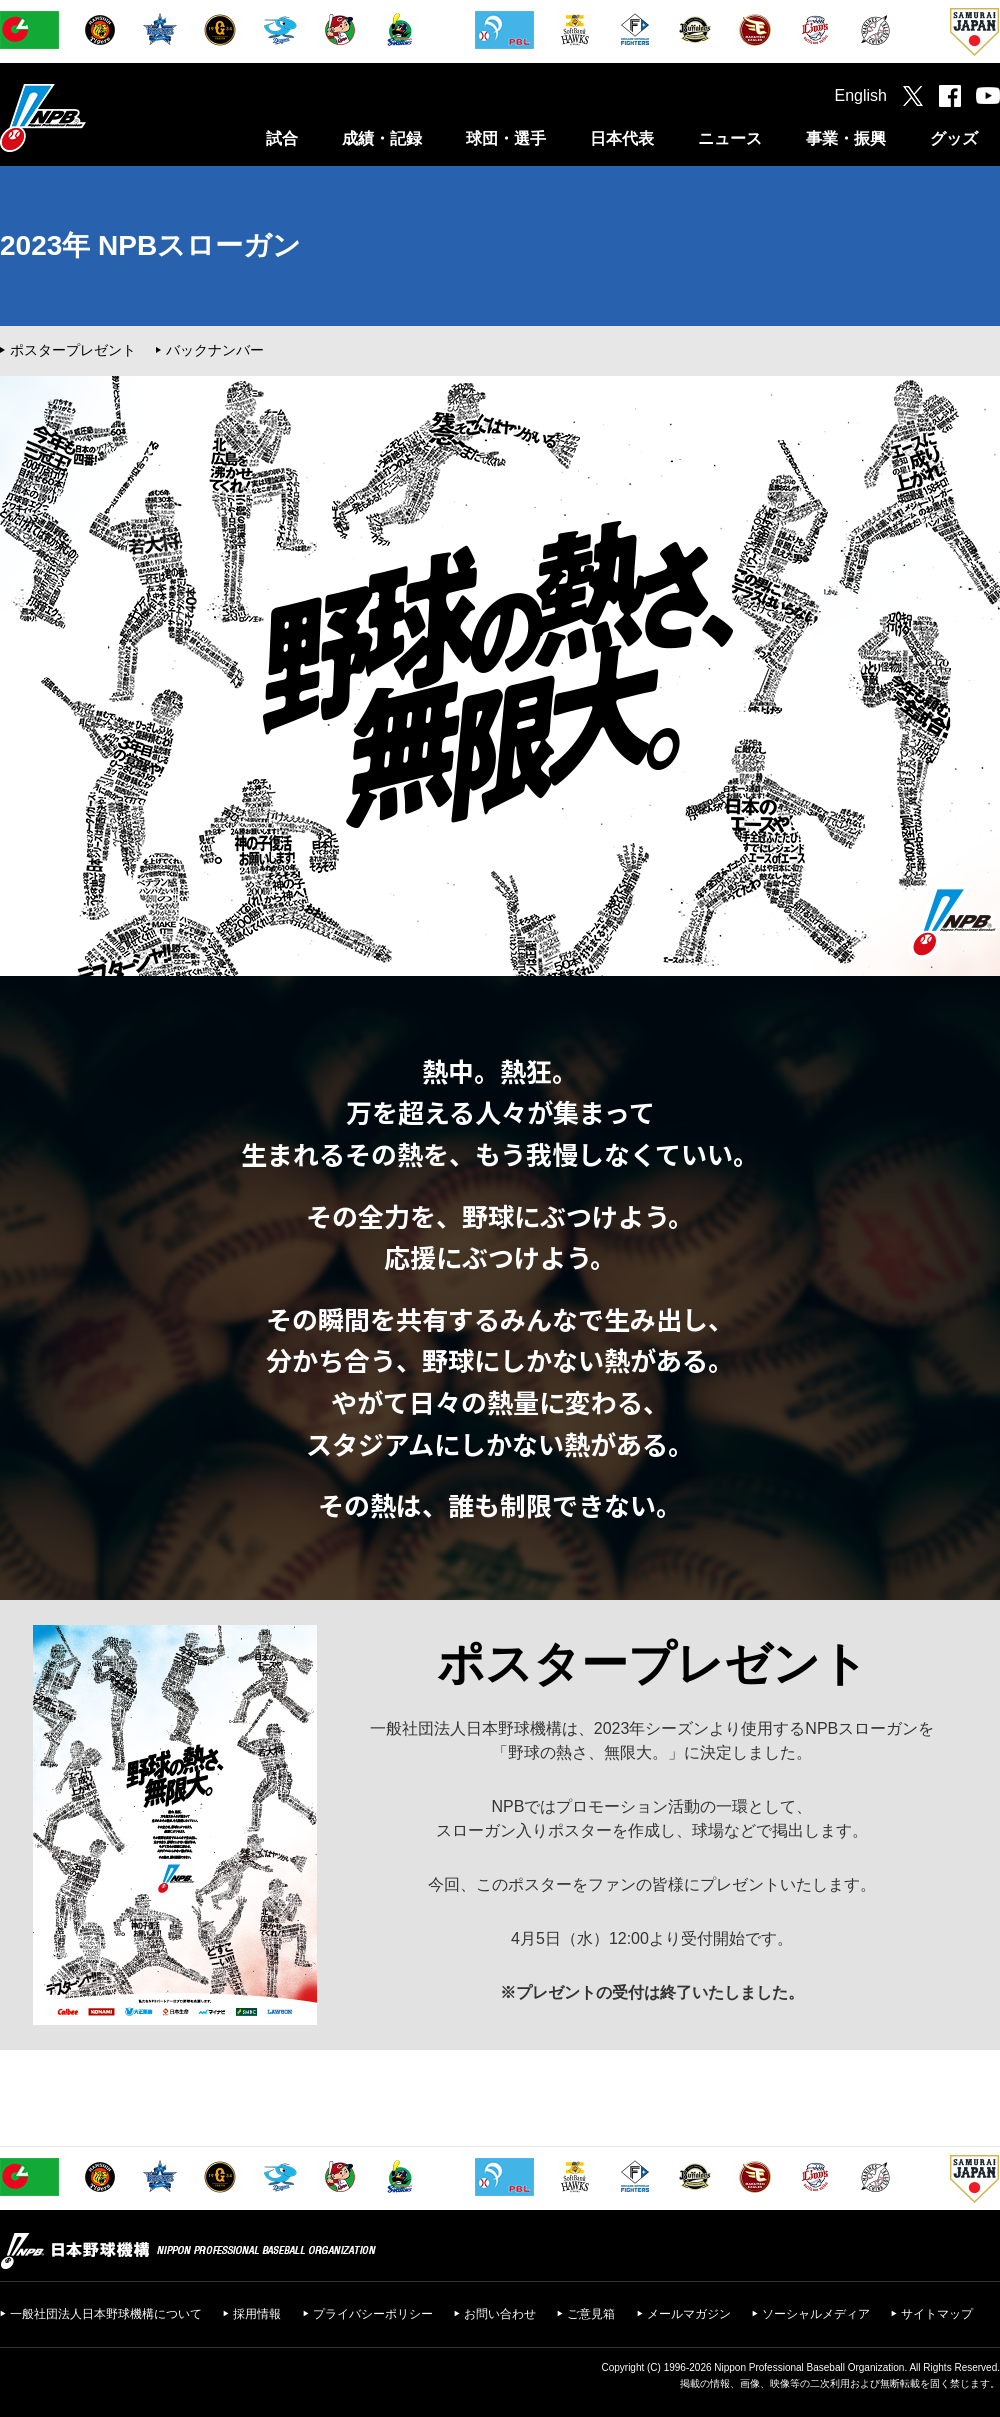  What do you see at coordinates (506, 138) in the screenshot?
I see `球団・選手` at bounding box center [506, 138].